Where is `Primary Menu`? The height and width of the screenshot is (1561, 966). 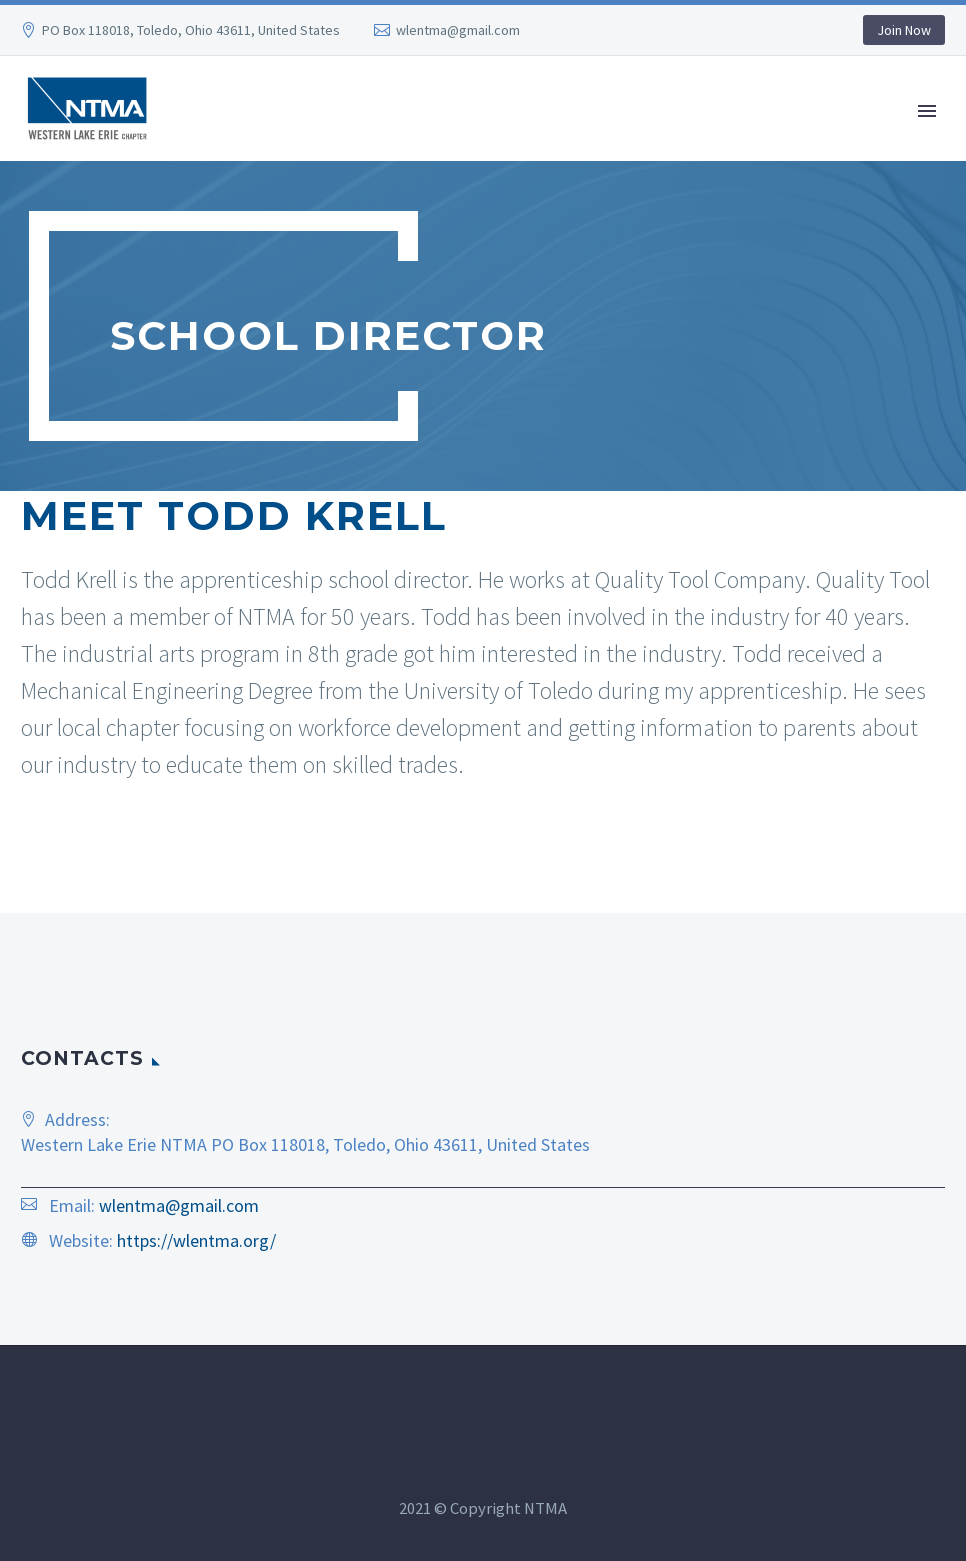
Primary Menu is located at coordinates (927, 111).